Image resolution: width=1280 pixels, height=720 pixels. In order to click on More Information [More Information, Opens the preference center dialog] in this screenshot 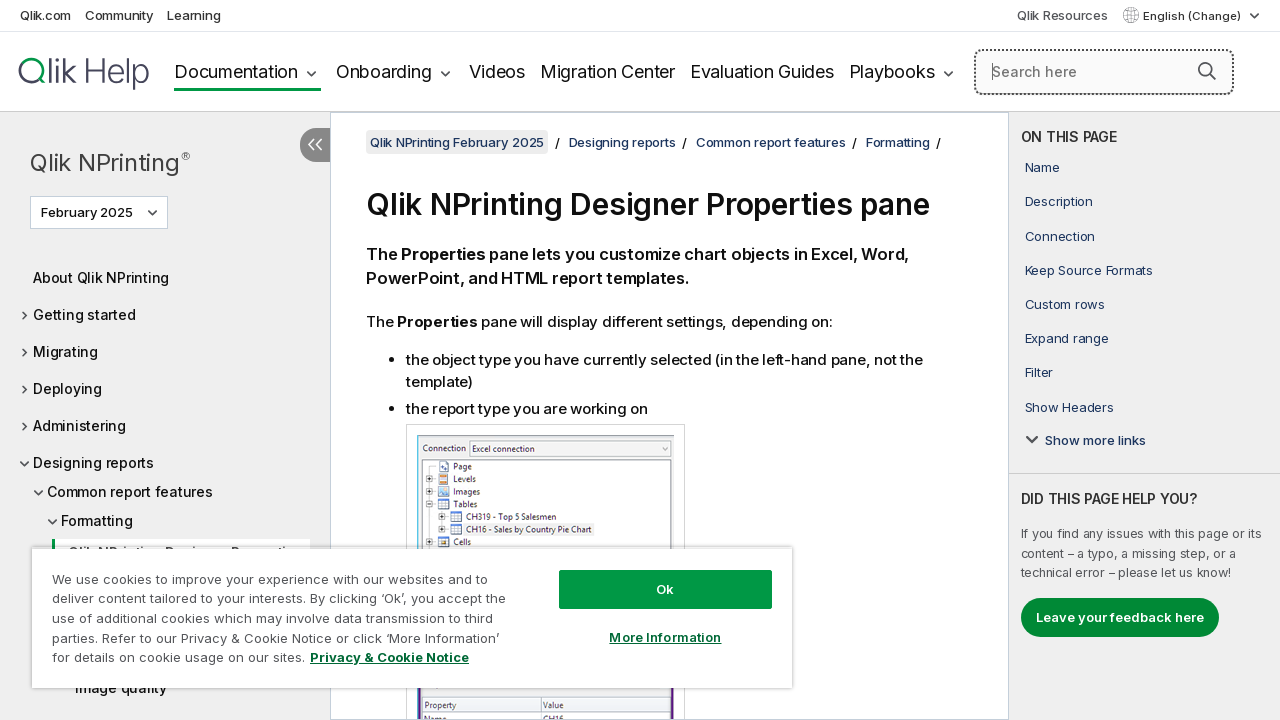, I will do `click(650, 622)`.